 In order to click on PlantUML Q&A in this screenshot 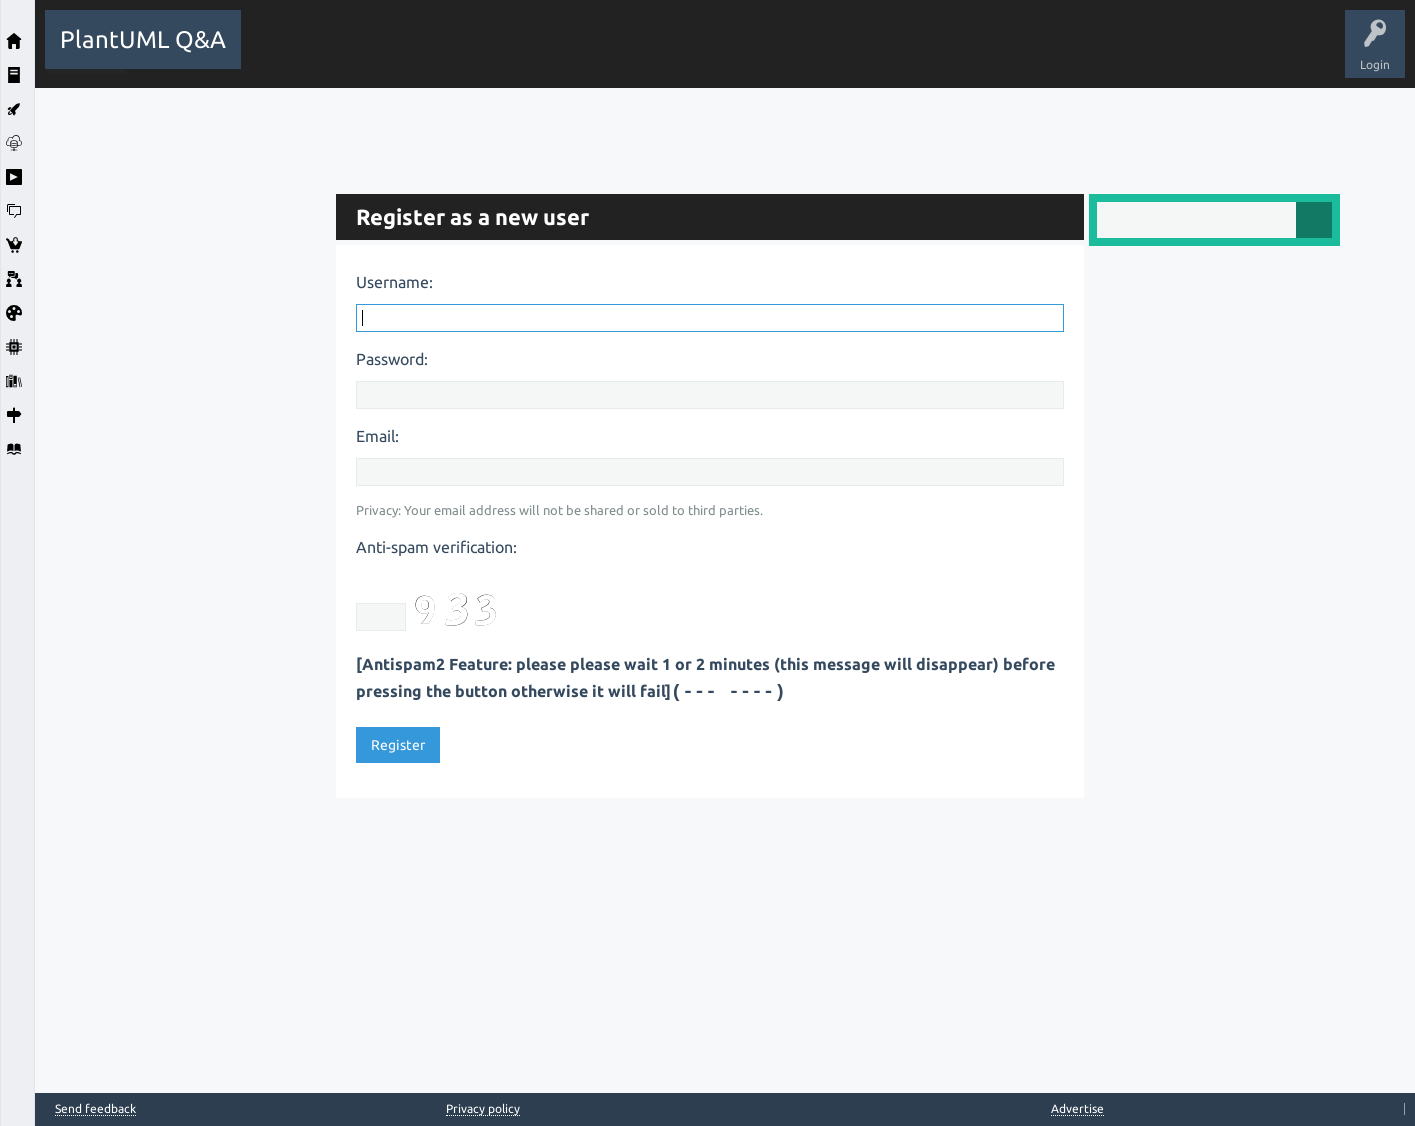, I will do `click(143, 39)`.